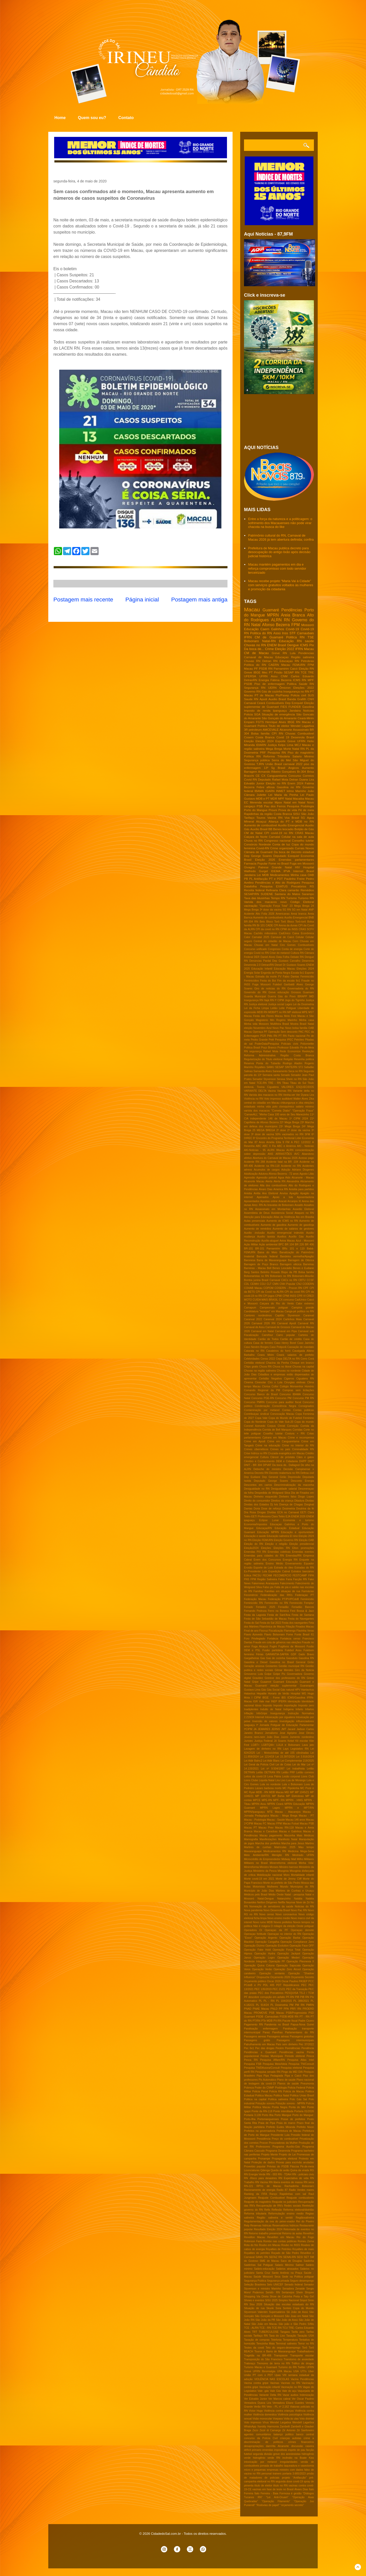 The image size is (366, 2576). What do you see at coordinates (305, 1926) in the screenshot?
I see `Oeste potiguar` at bounding box center [305, 1926].